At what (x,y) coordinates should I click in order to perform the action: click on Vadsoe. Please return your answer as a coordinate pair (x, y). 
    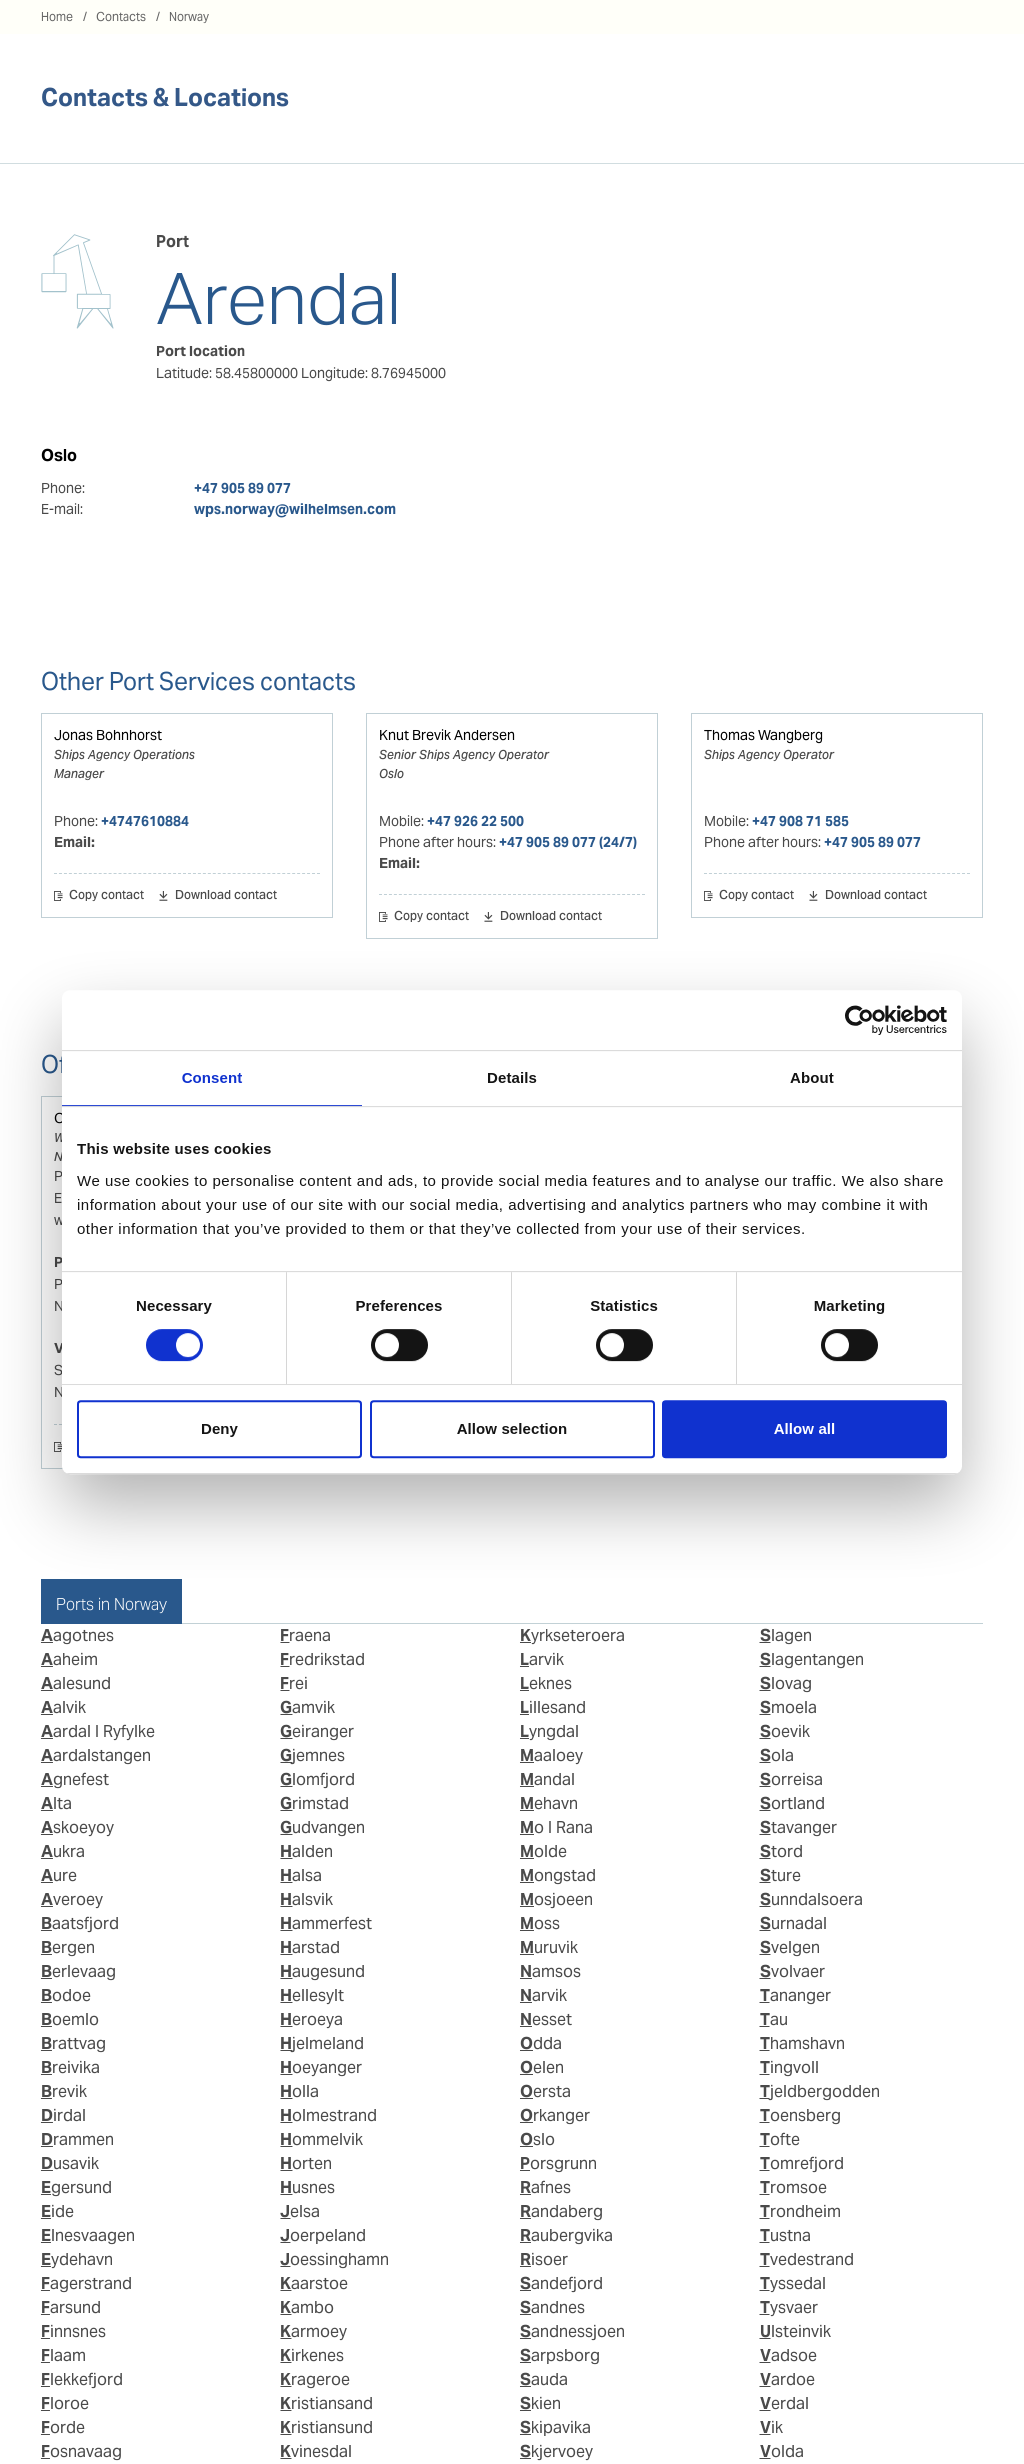
    Looking at the image, I should click on (788, 2355).